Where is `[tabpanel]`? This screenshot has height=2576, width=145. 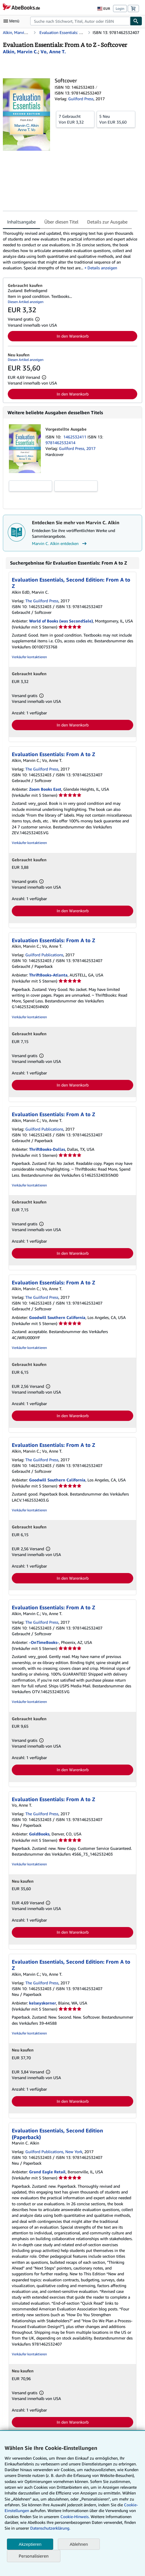 [tabpanel] is located at coordinates (70, 250).